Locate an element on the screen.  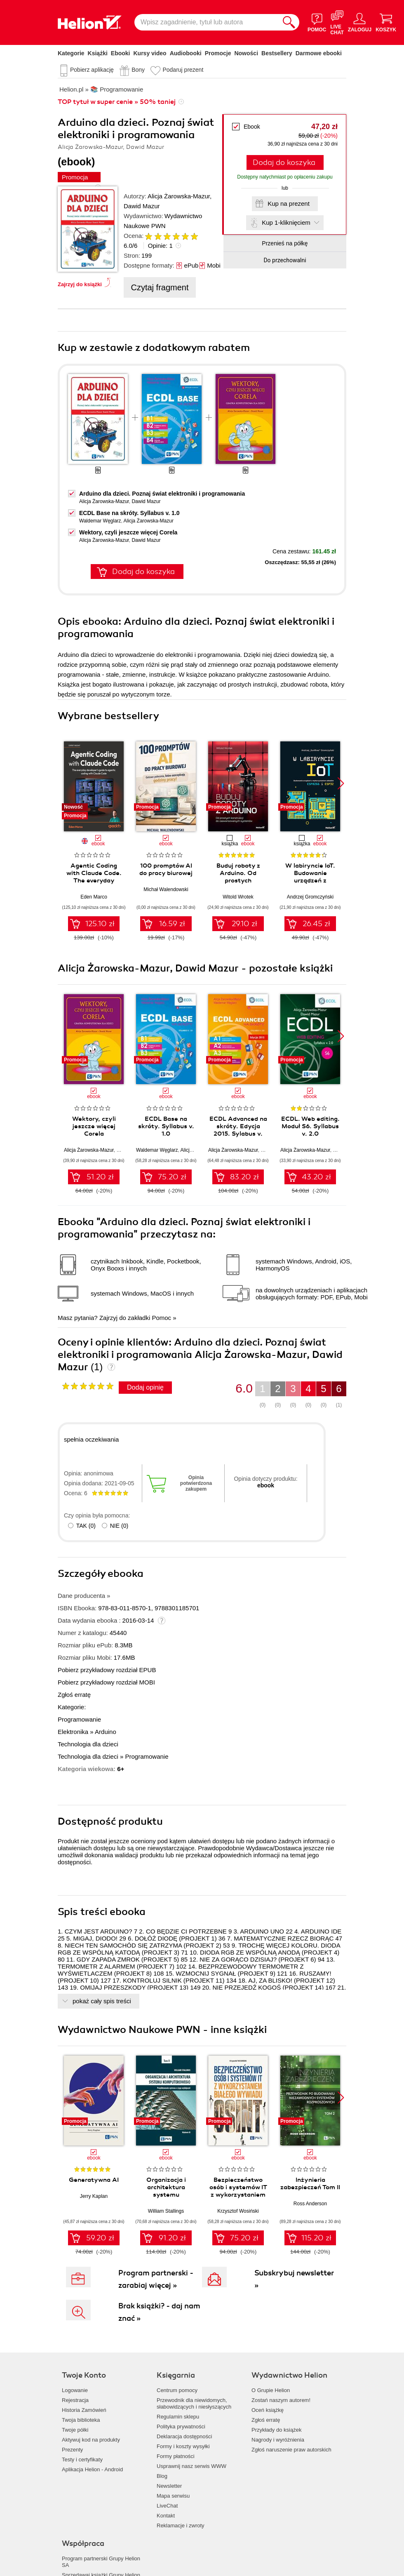
Książki is located at coordinates (98, 53).